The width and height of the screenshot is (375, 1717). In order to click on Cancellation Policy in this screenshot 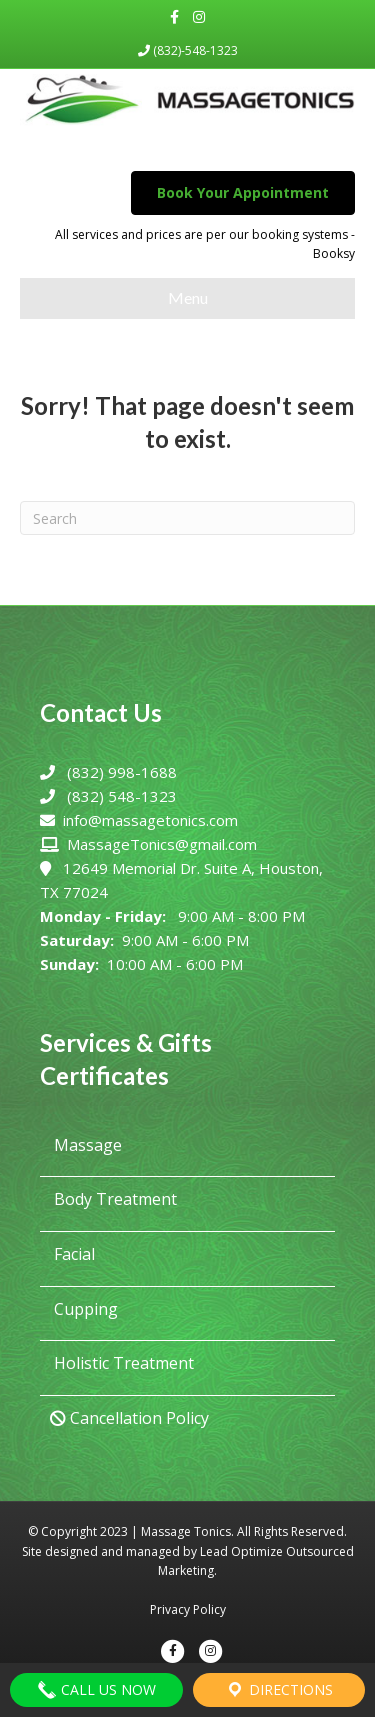, I will do `click(129, 1418)`.